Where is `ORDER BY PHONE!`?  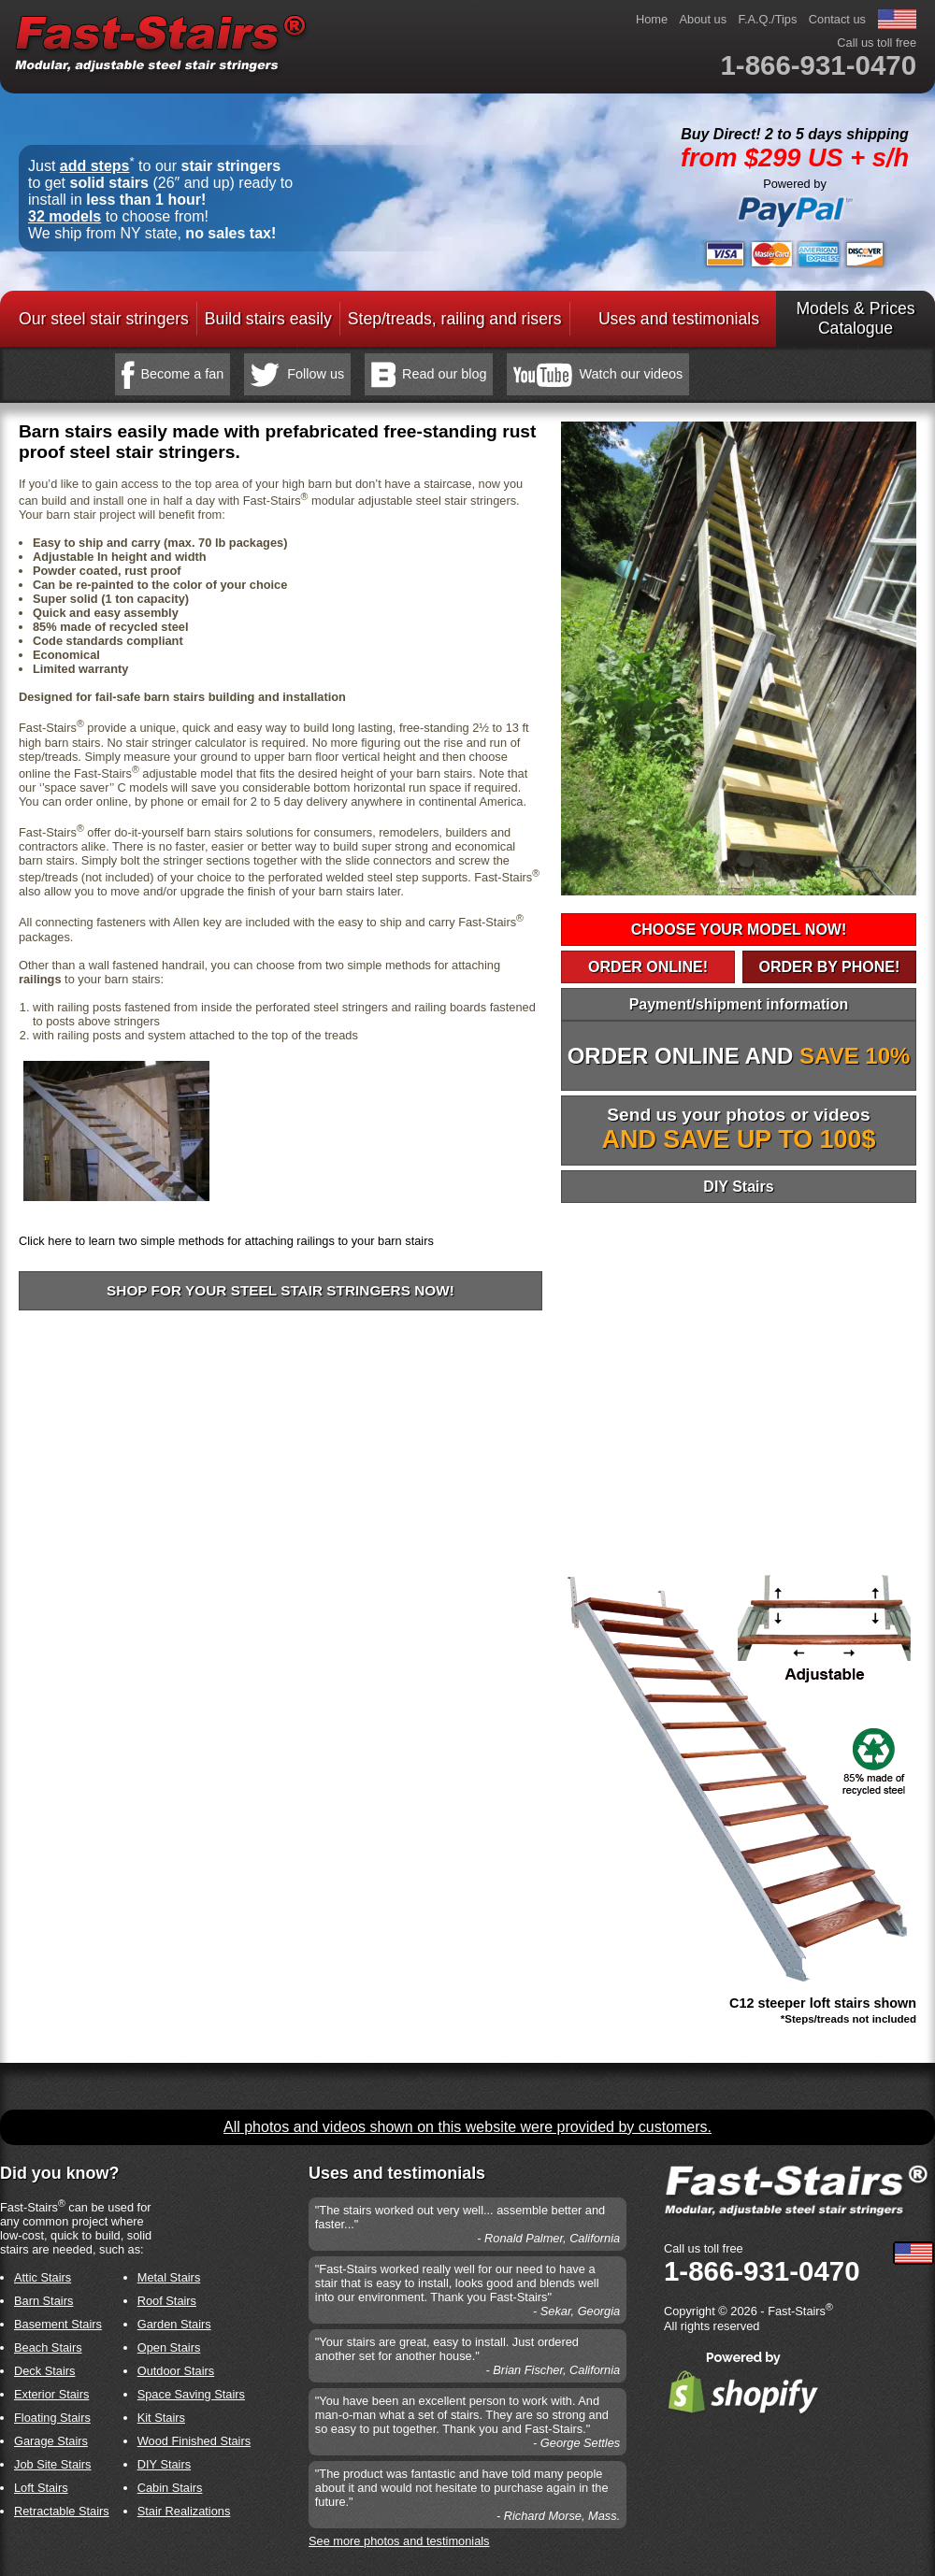
ORDER BY PHONE! is located at coordinates (828, 967).